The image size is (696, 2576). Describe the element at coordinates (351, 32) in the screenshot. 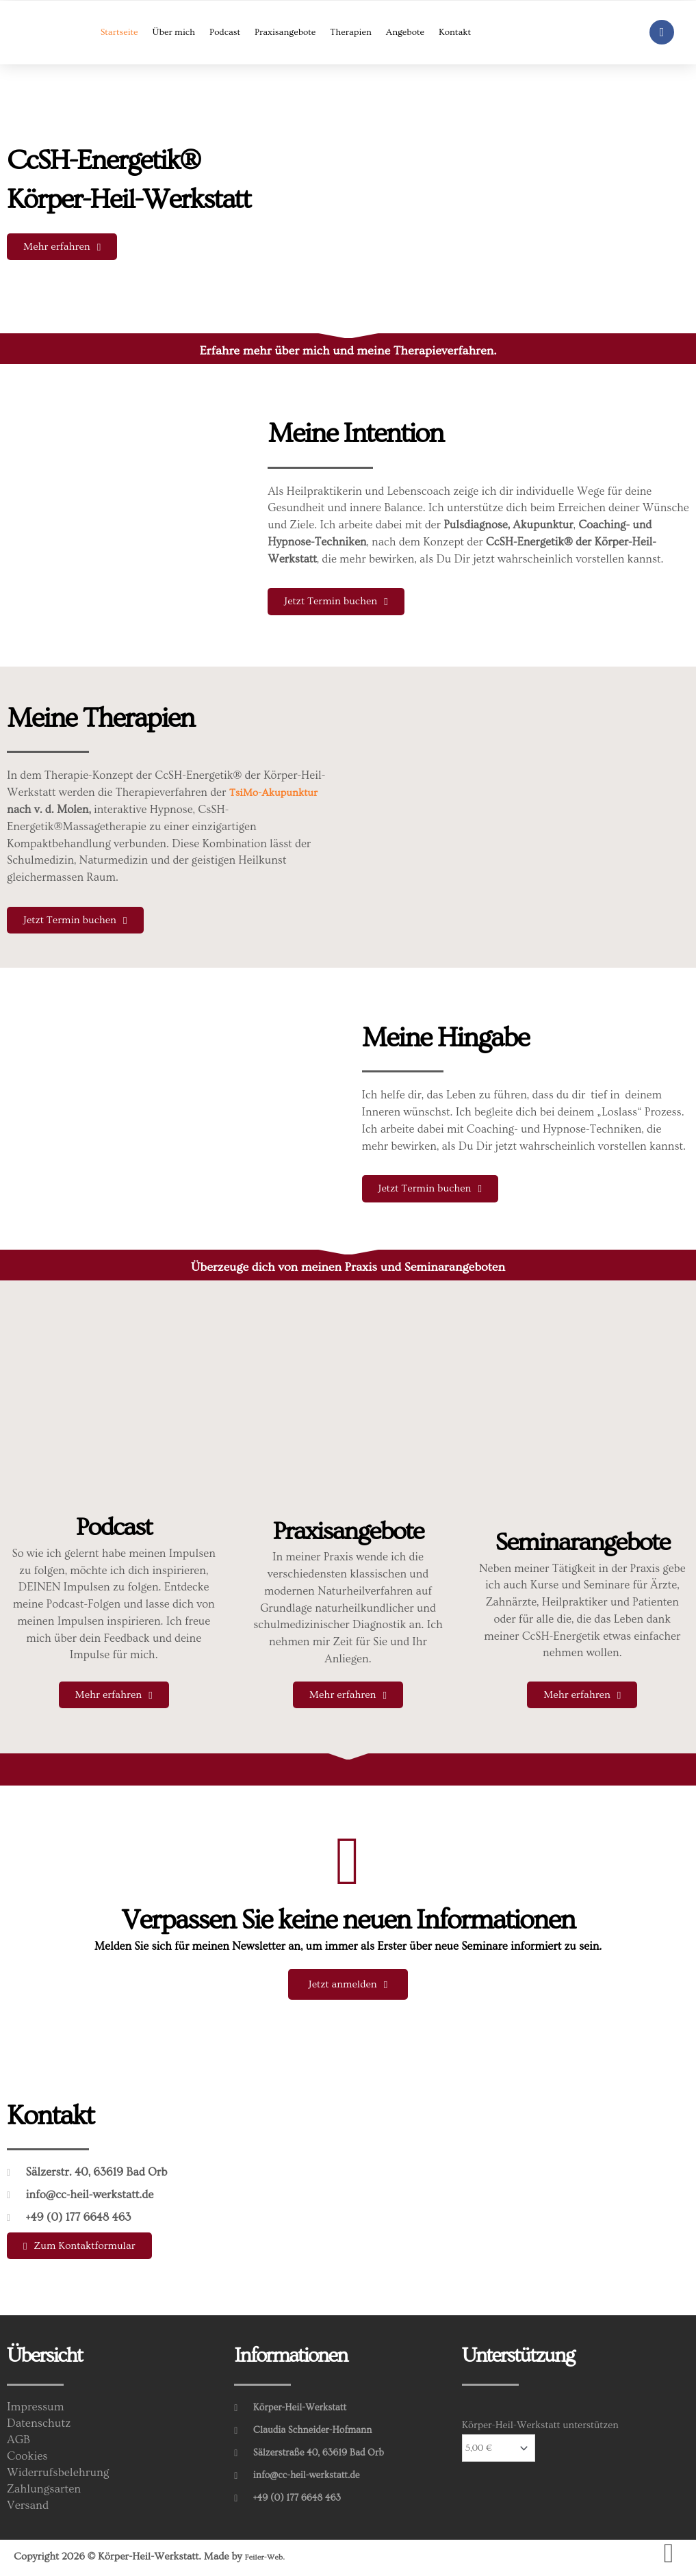

I see `Therapien` at that location.